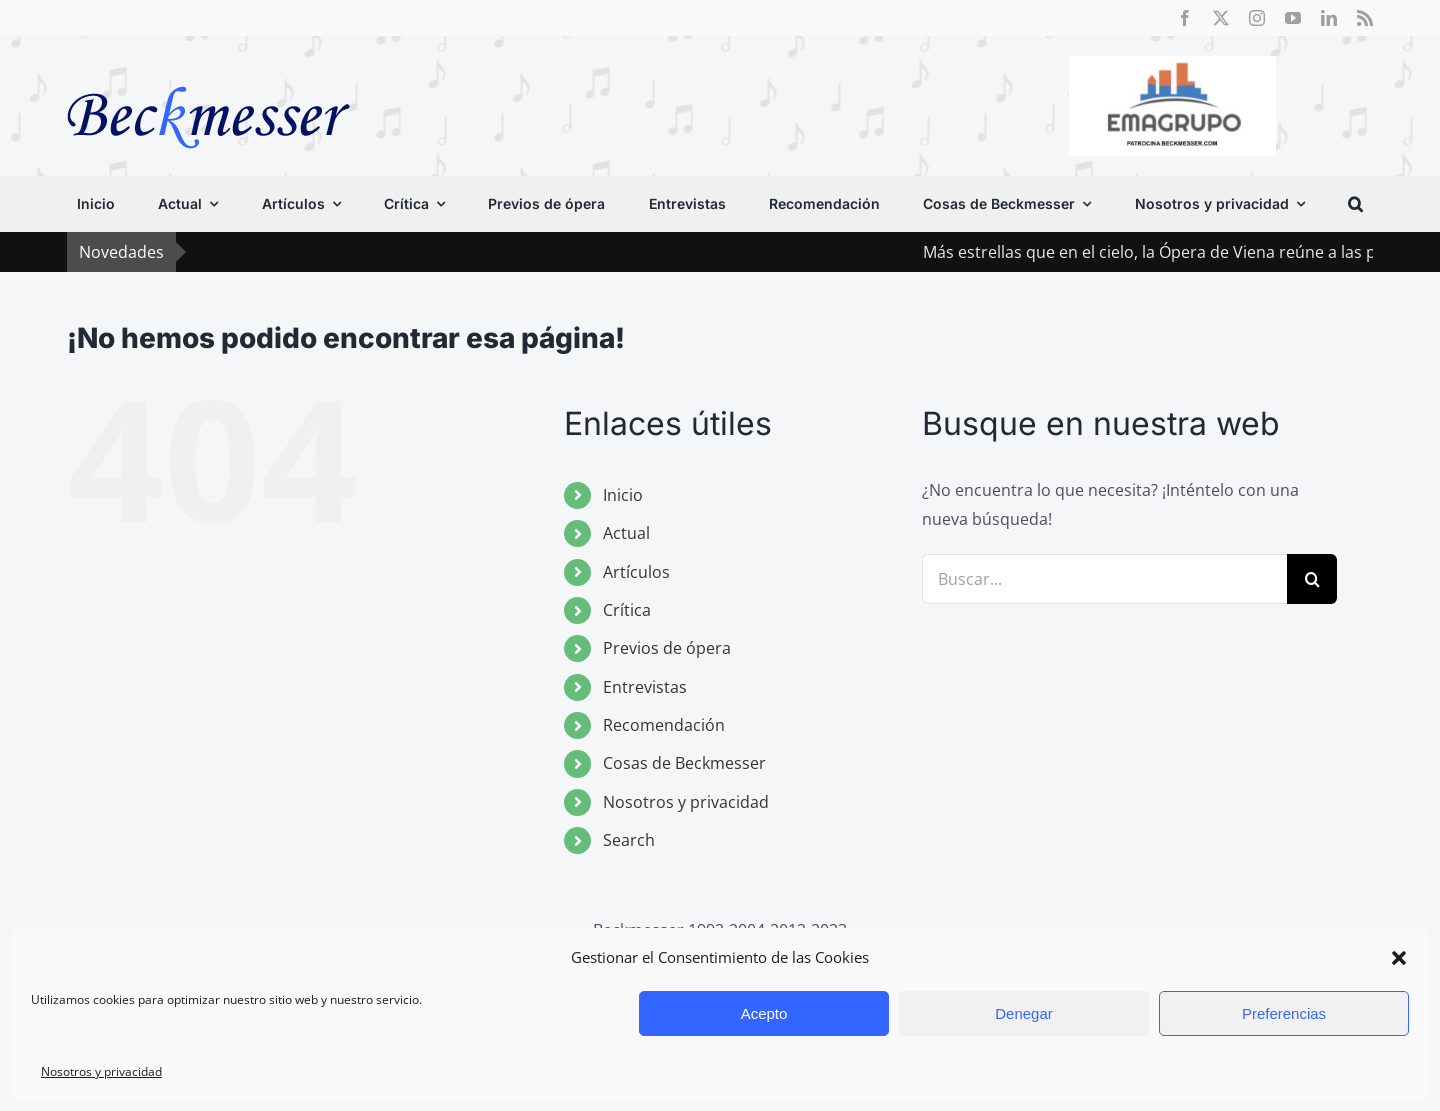  I want to click on Nosotros y privacidad, so click(101, 1071).